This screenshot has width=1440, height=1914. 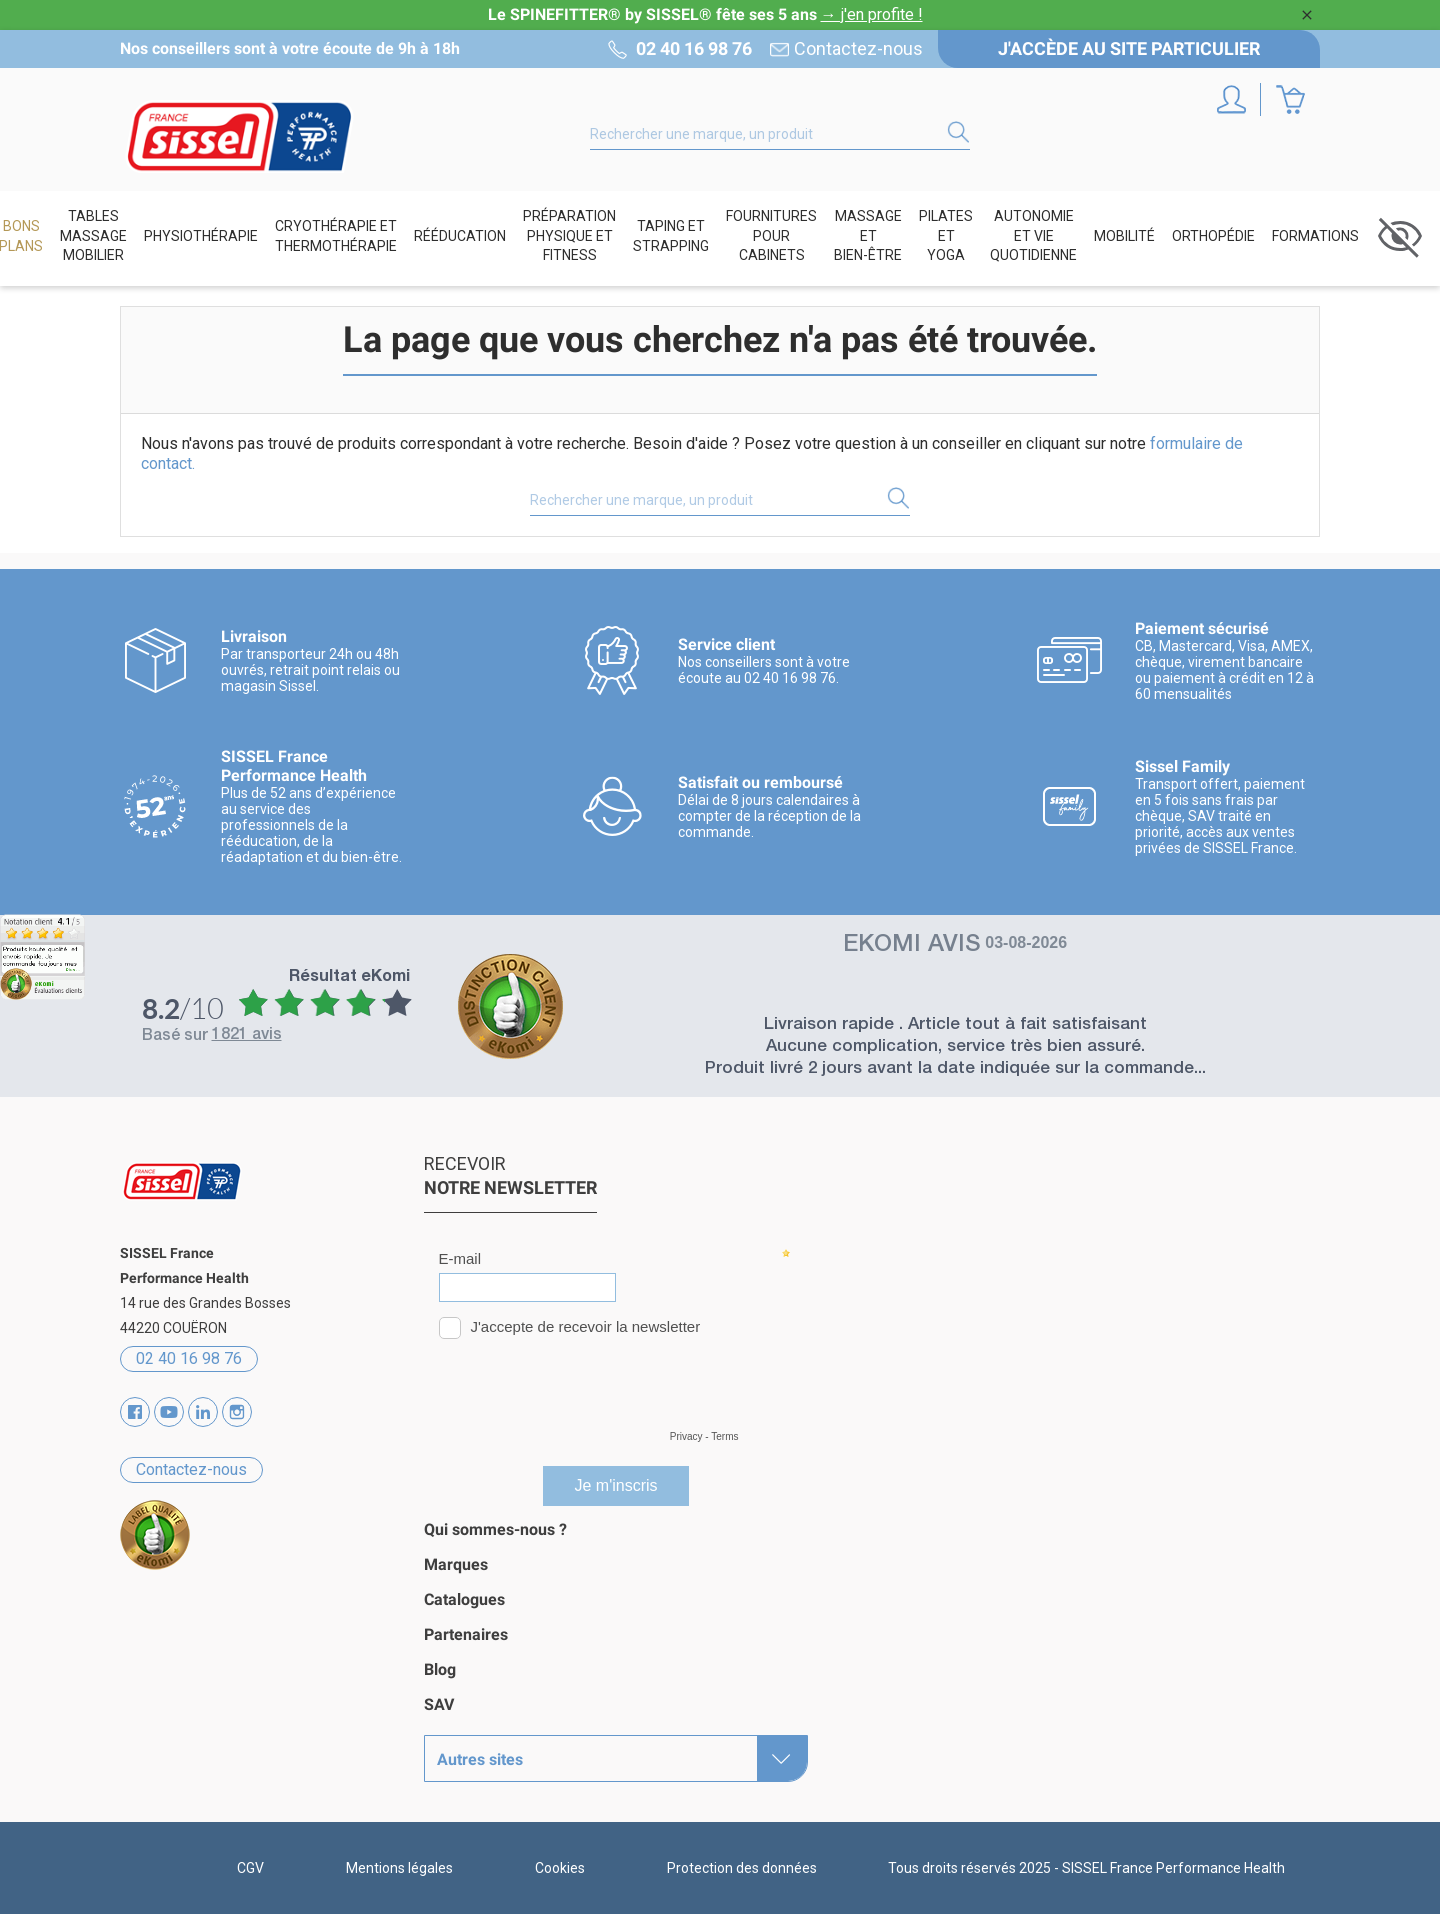 What do you see at coordinates (169, 1412) in the screenshot?
I see `YouTube` at bounding box center [169, 1412].